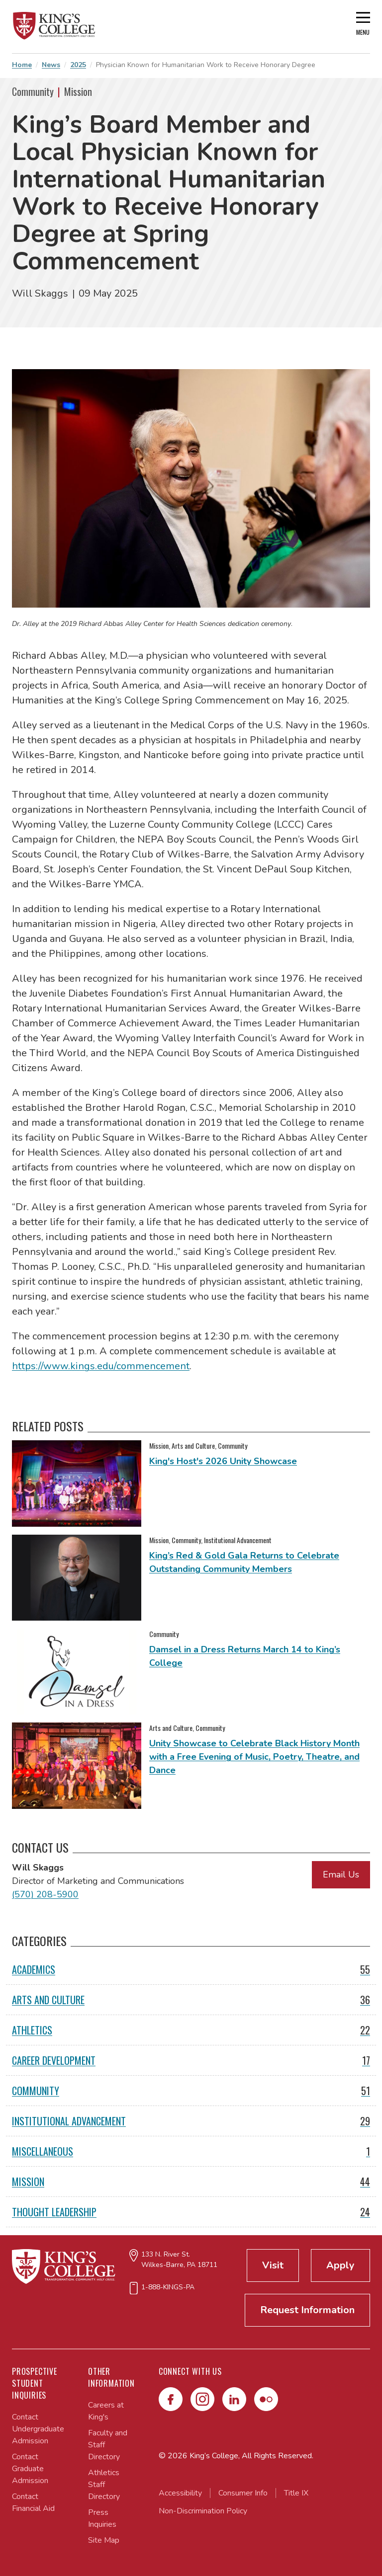 The image size is (382, 2576). I want to click on Athletics Staff Directory, so click(104, 2484).